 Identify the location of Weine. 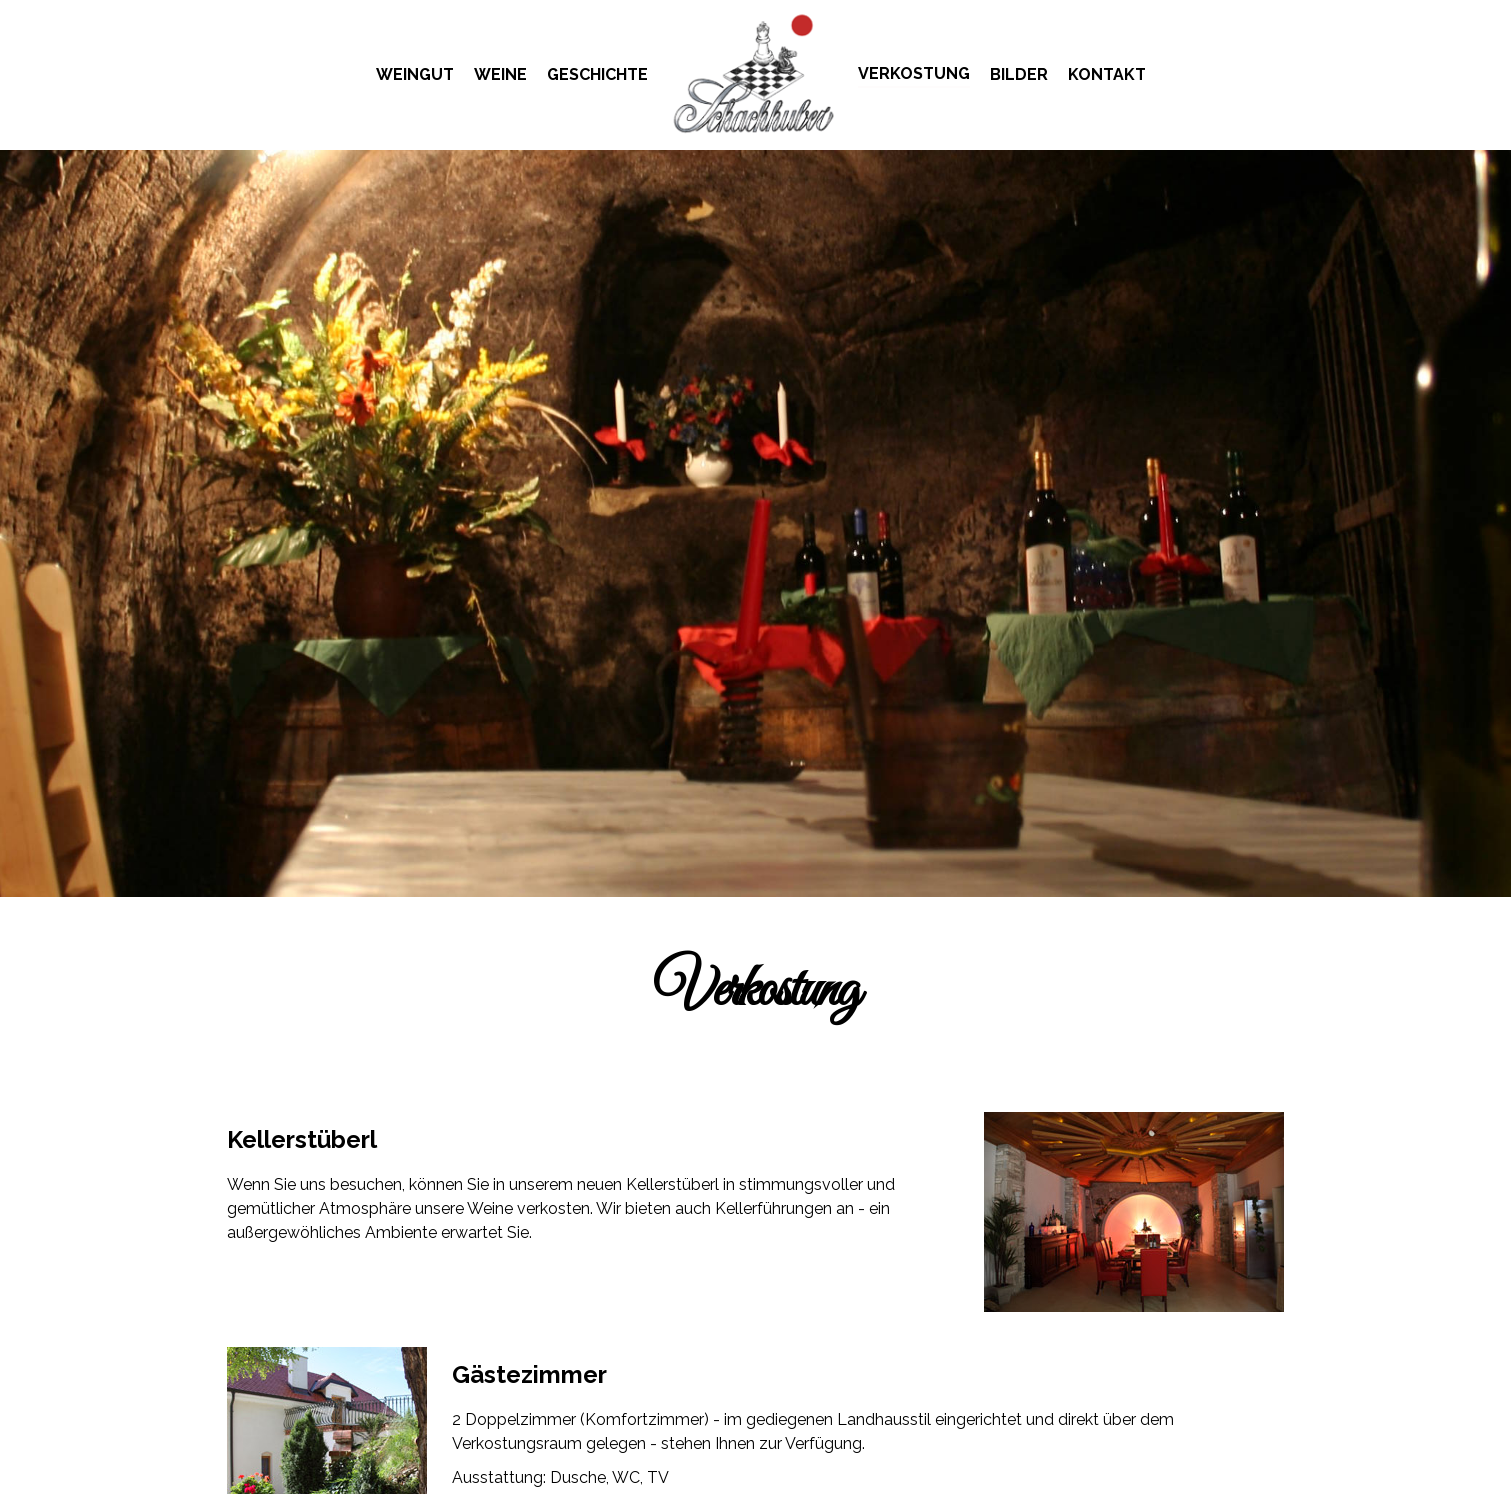
(500, 74).